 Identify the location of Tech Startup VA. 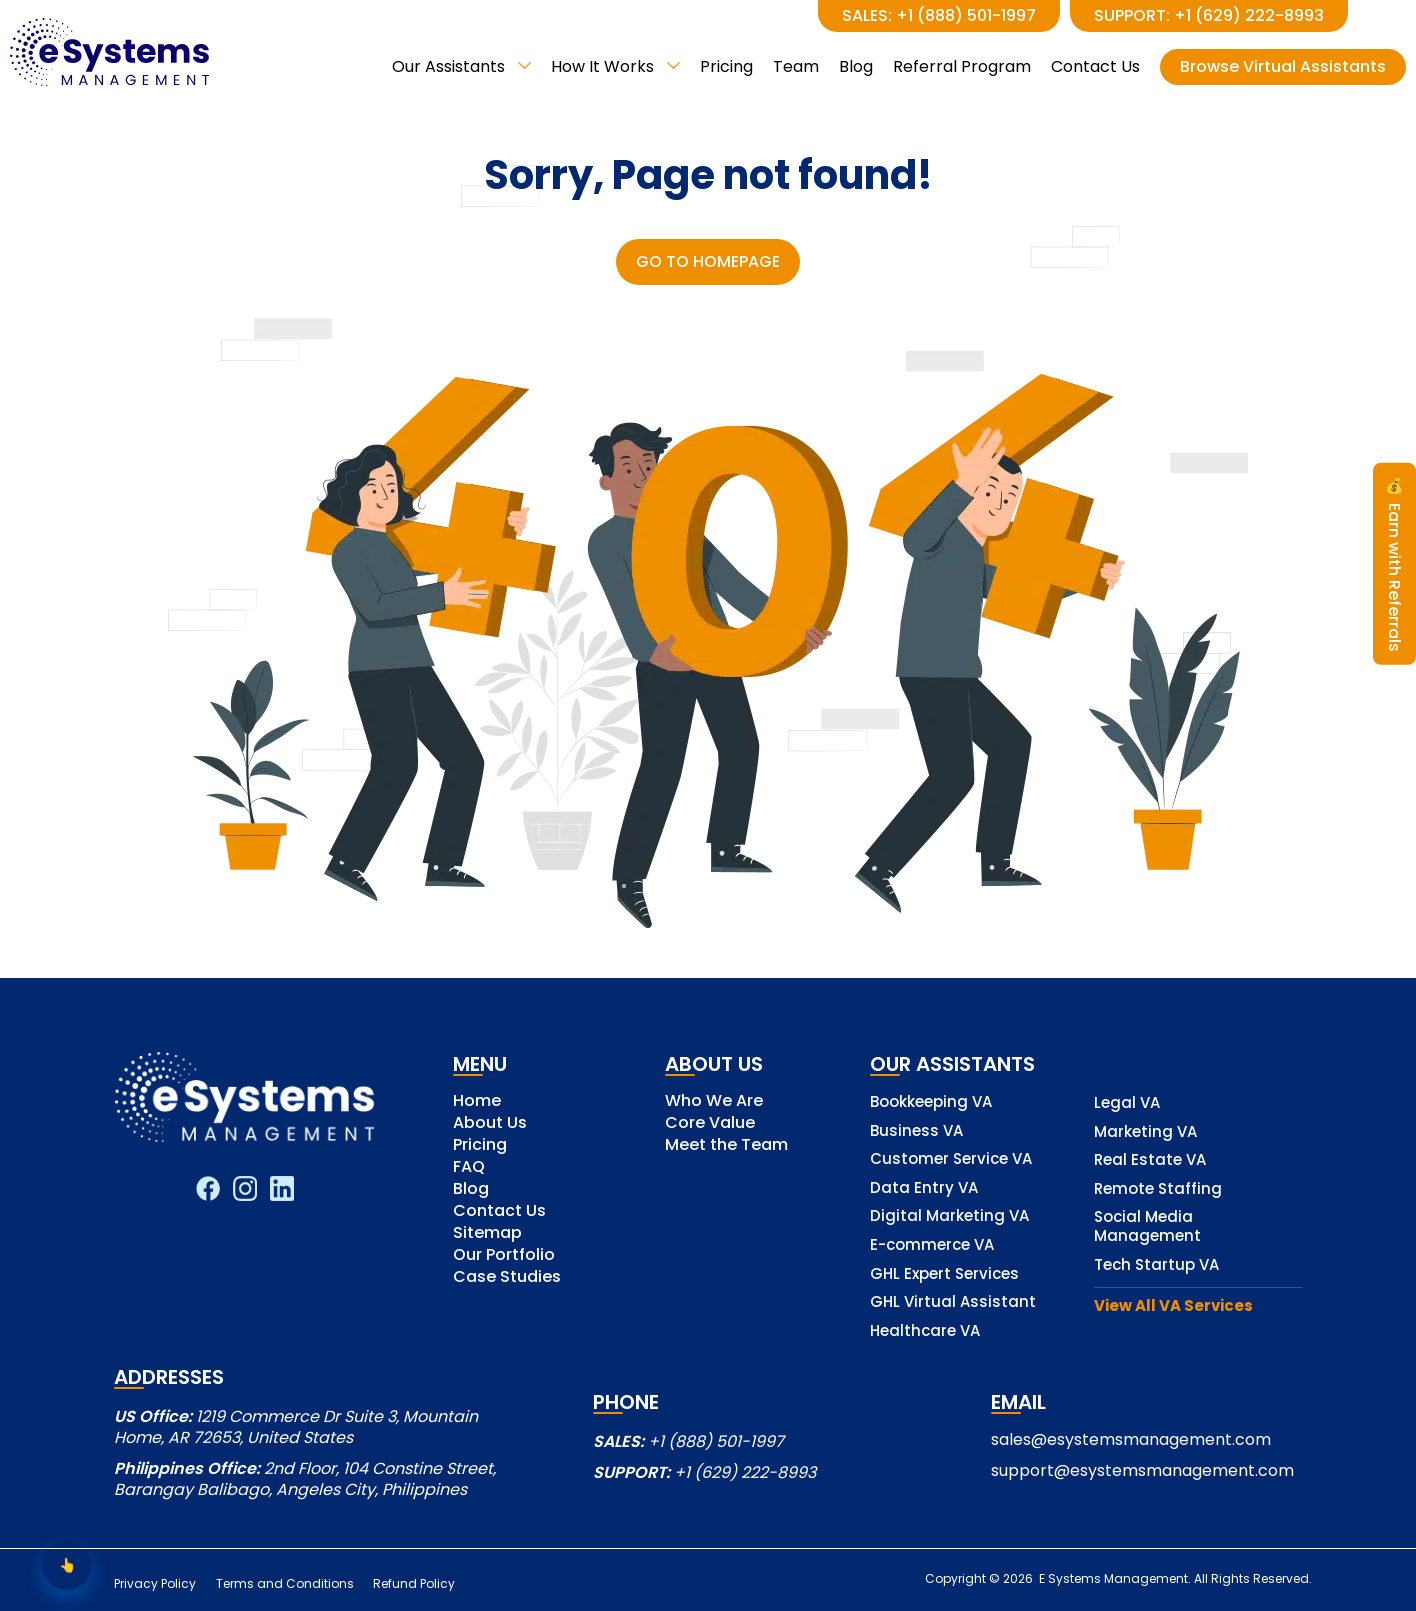
(1156, 1265).